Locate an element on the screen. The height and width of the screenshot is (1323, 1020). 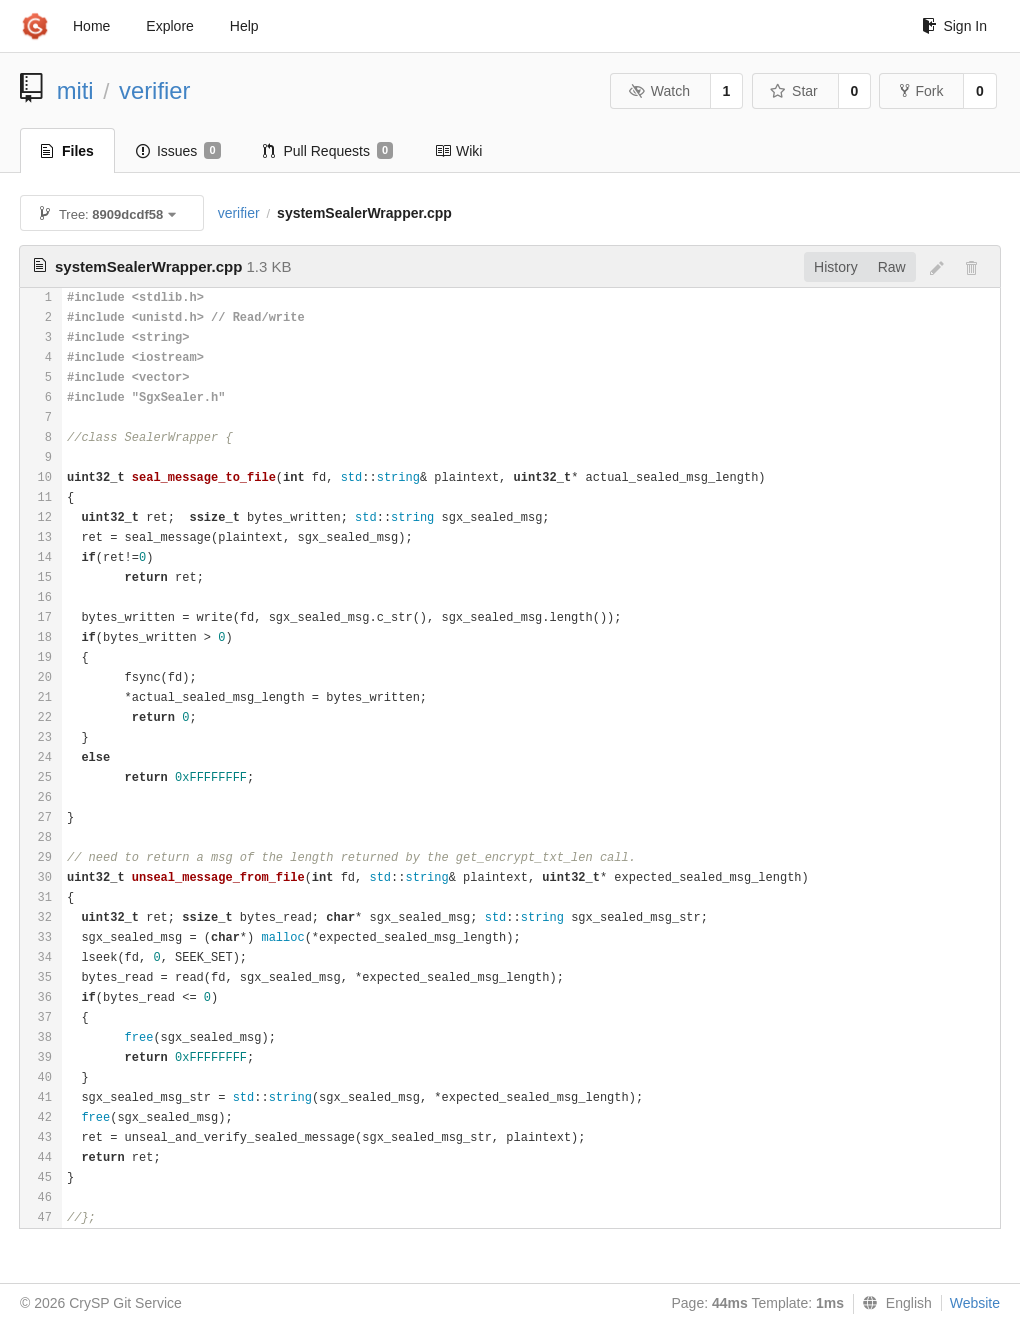
Help is located at coordinates (244, 26).